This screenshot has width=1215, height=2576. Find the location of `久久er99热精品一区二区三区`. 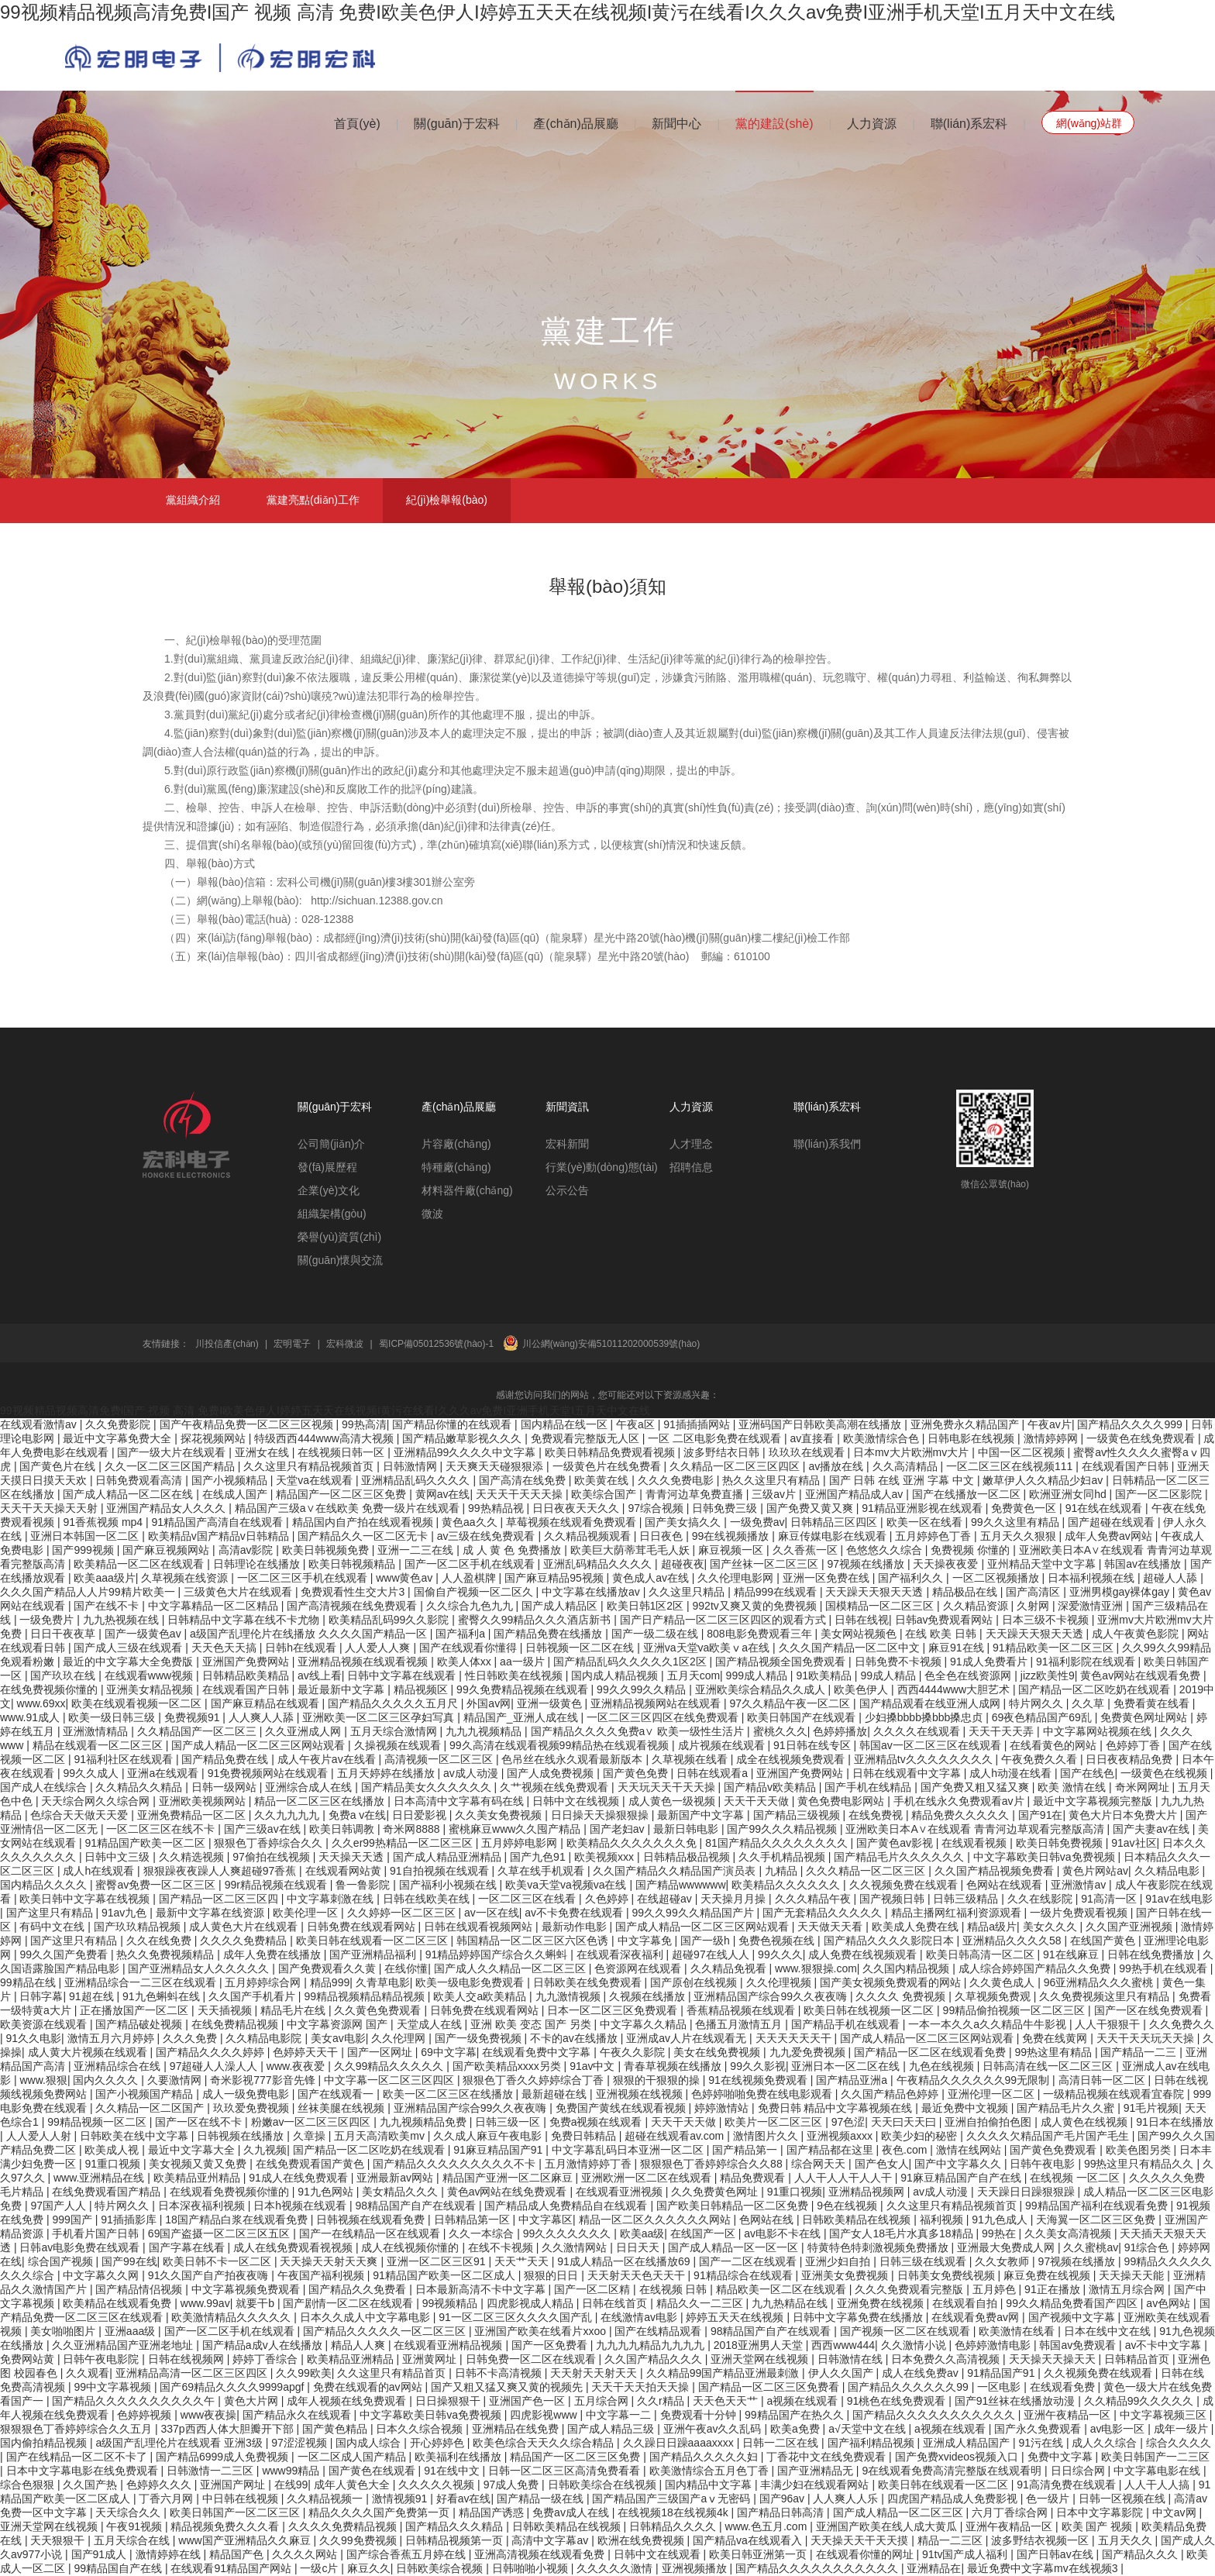

久久er99热精品一区二区三区 is located at coordinates (404, 1843).